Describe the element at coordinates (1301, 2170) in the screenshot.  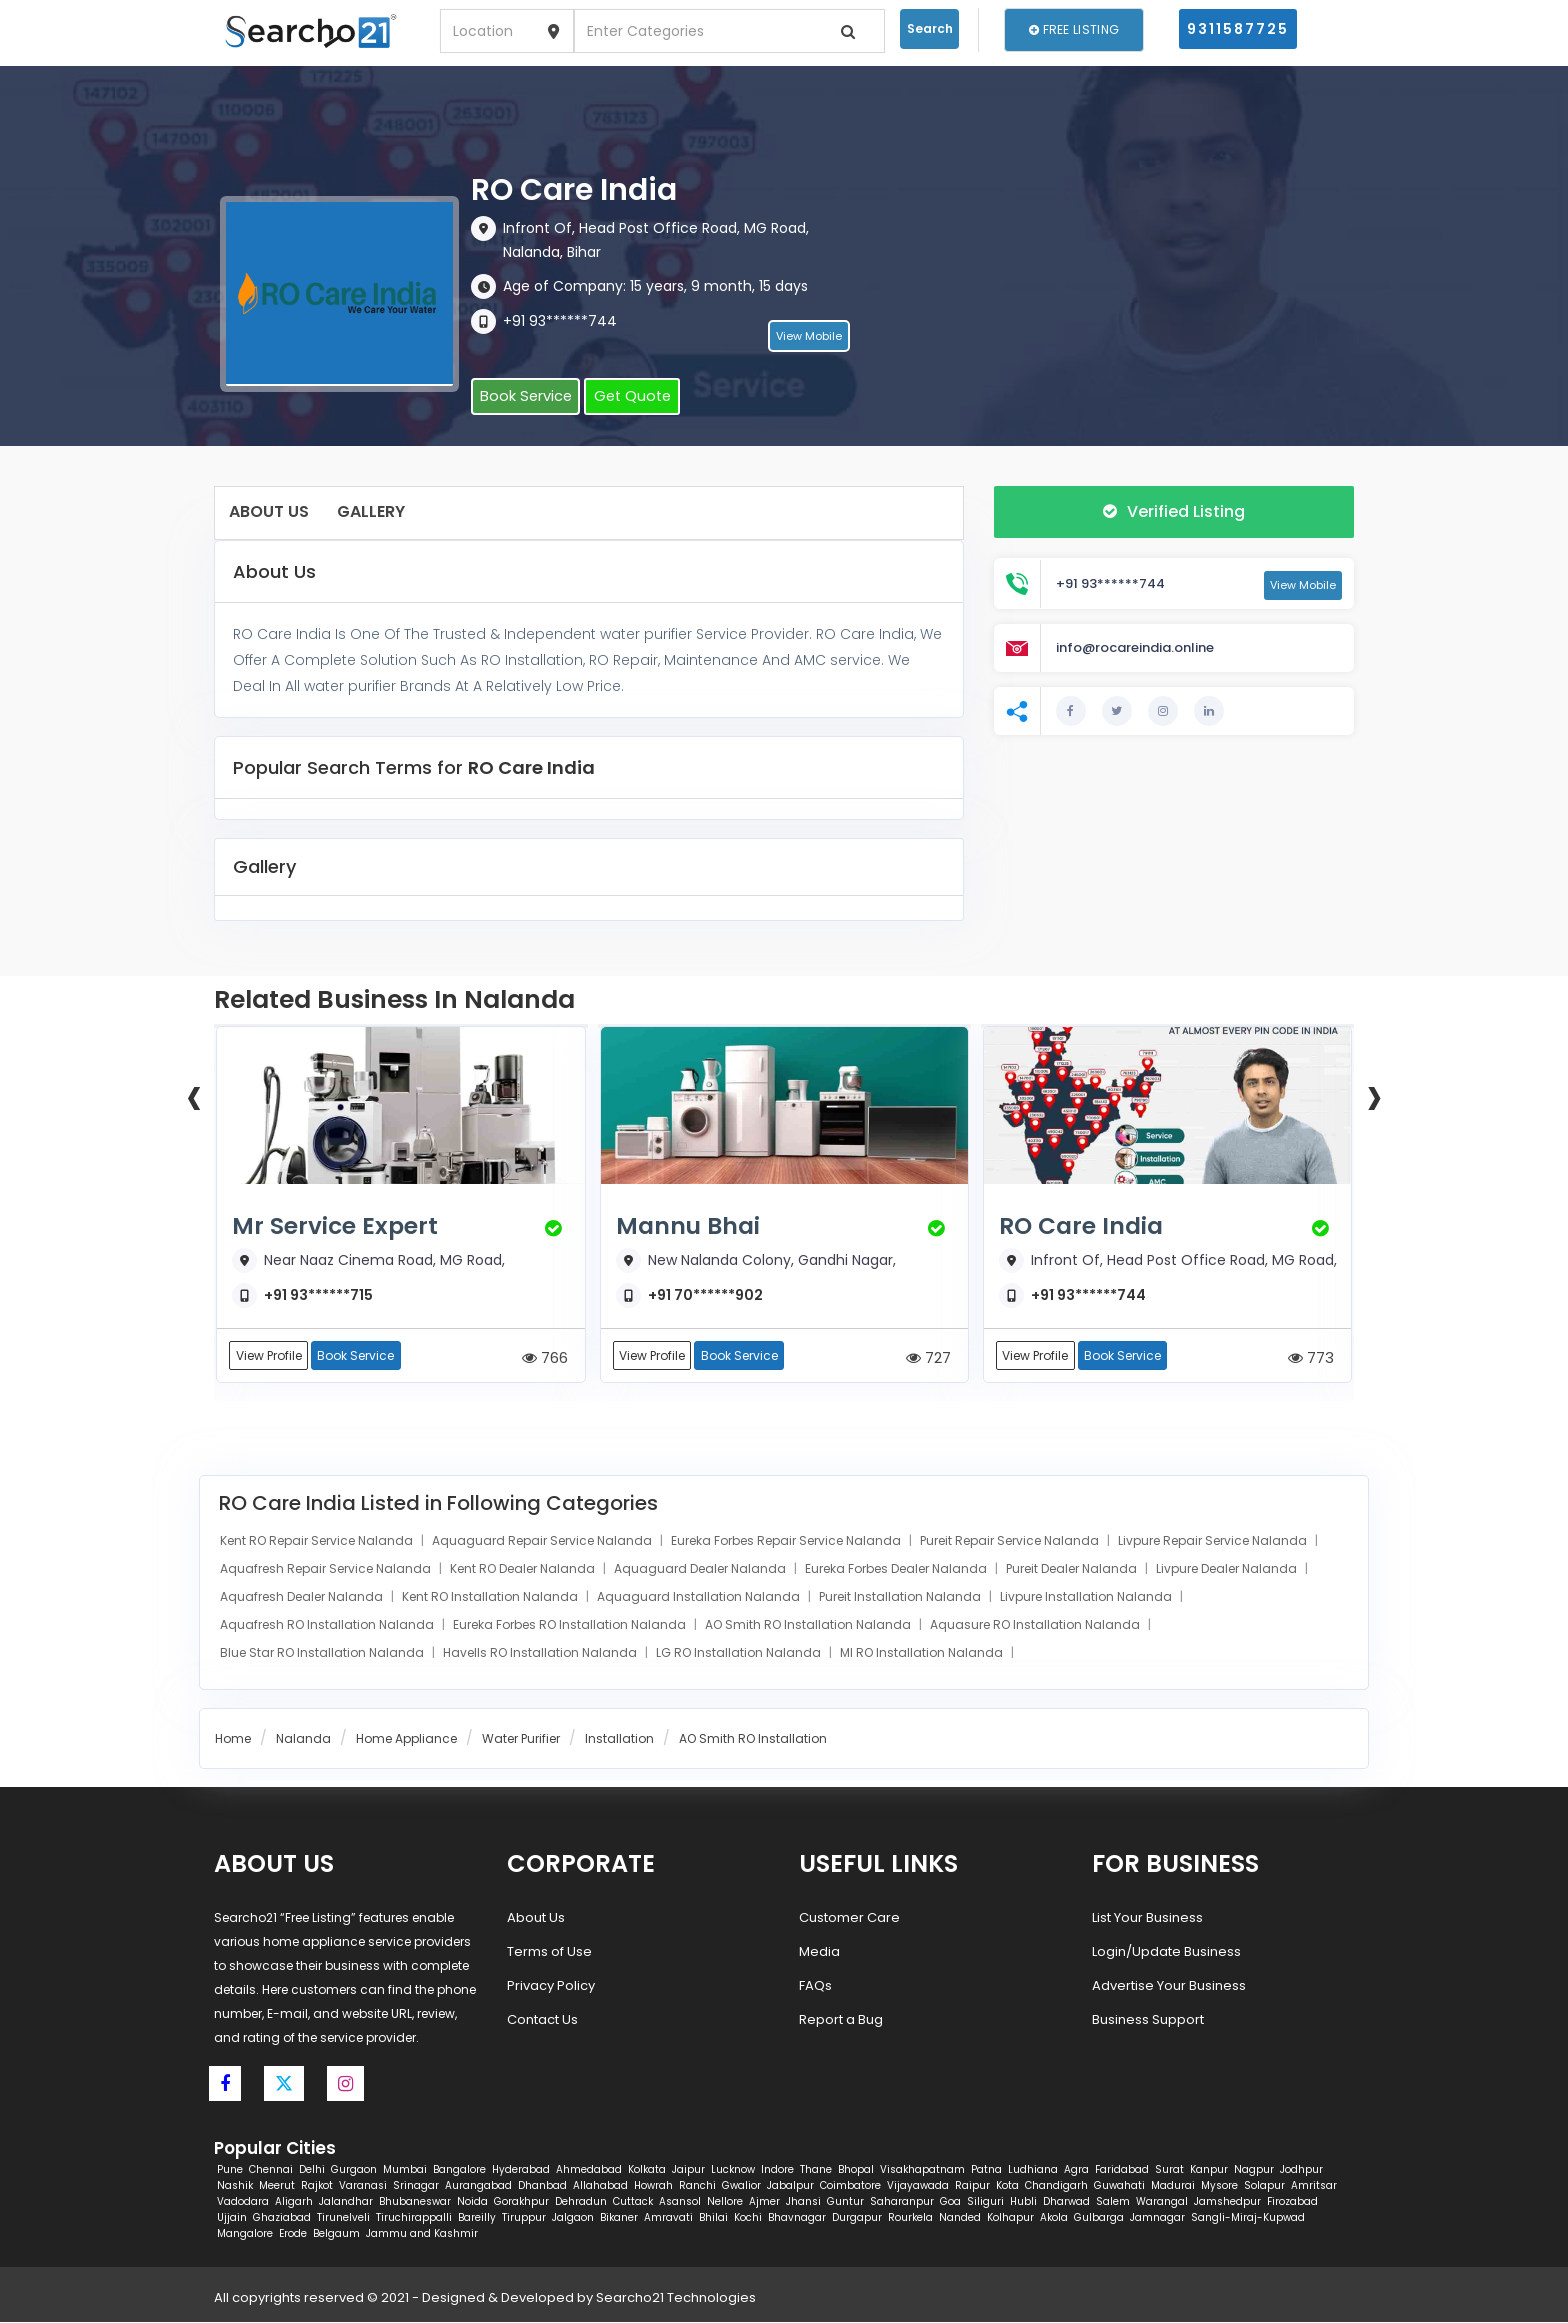
I see `Jodhpur` at that location.